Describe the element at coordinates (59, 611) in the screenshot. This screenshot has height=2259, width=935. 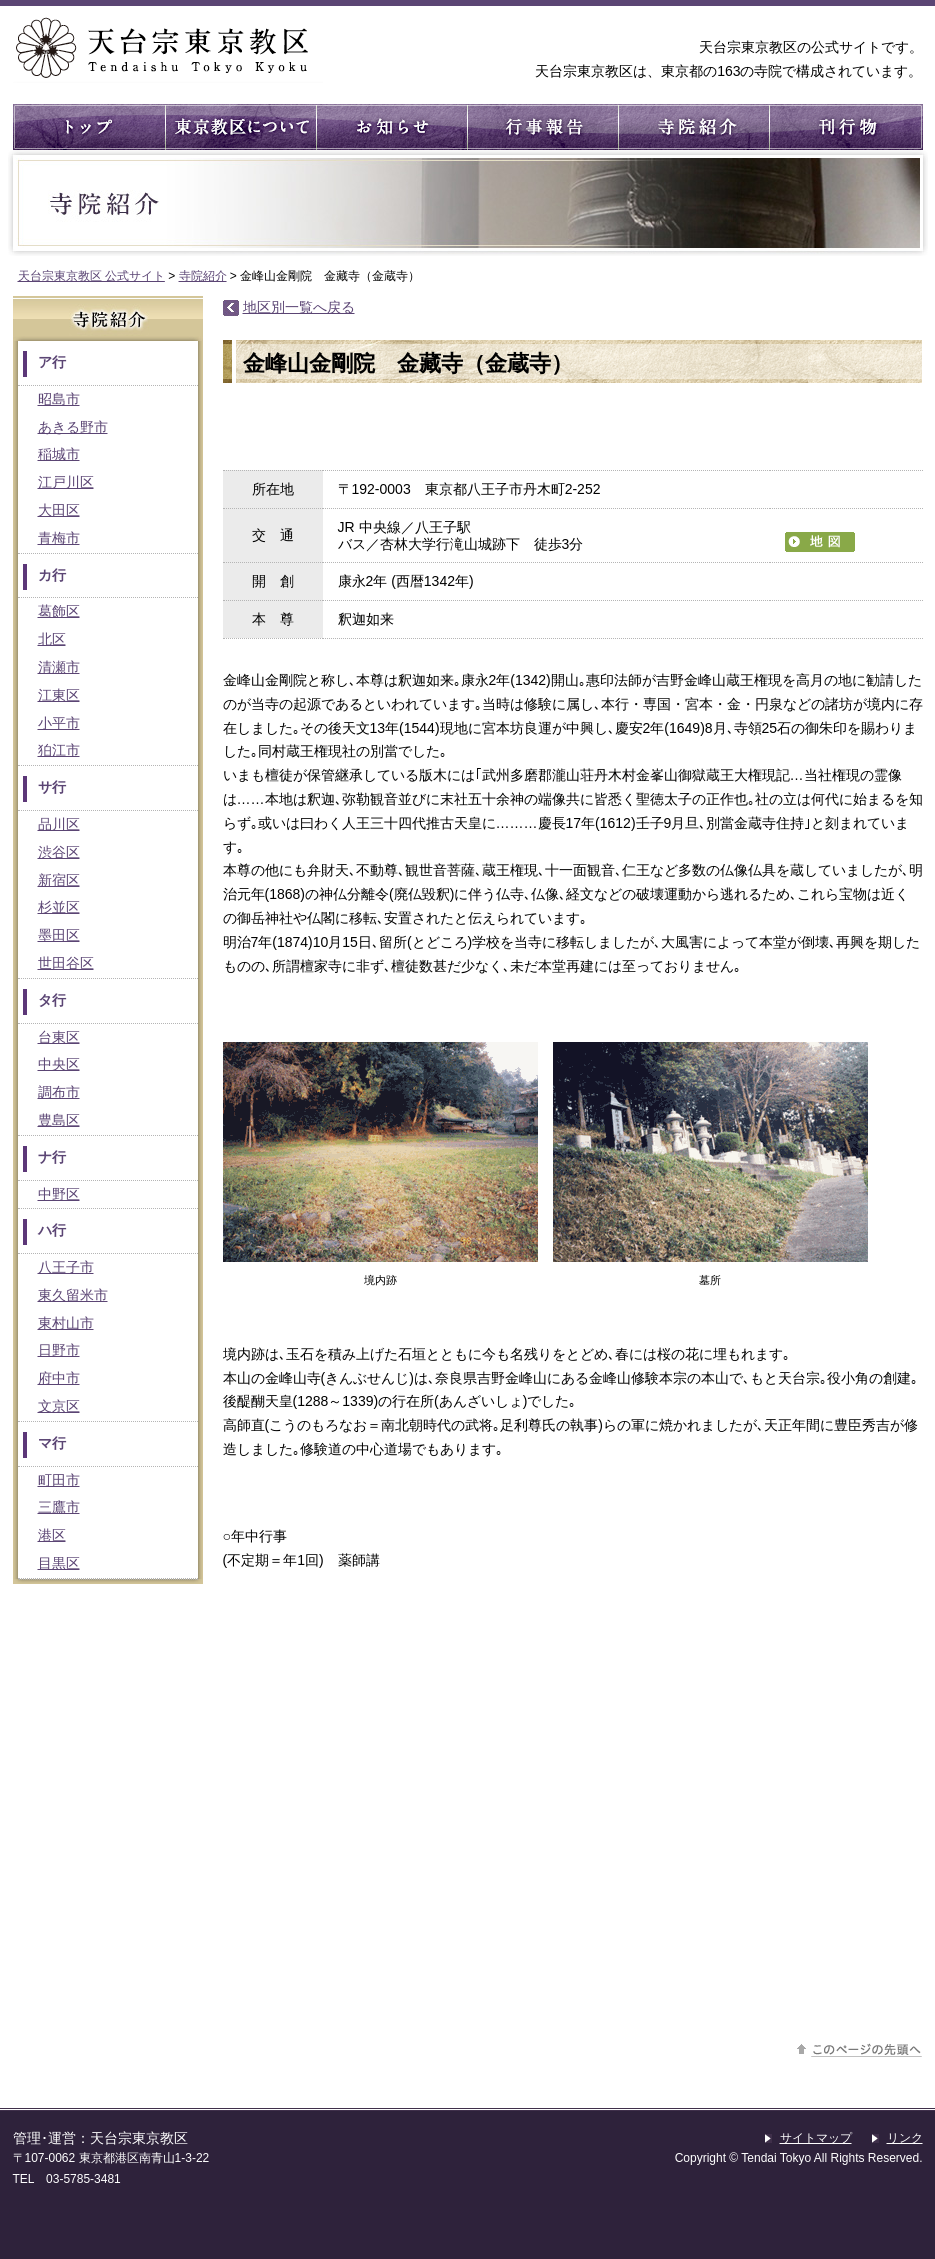
I see `葛飾区` at that location.